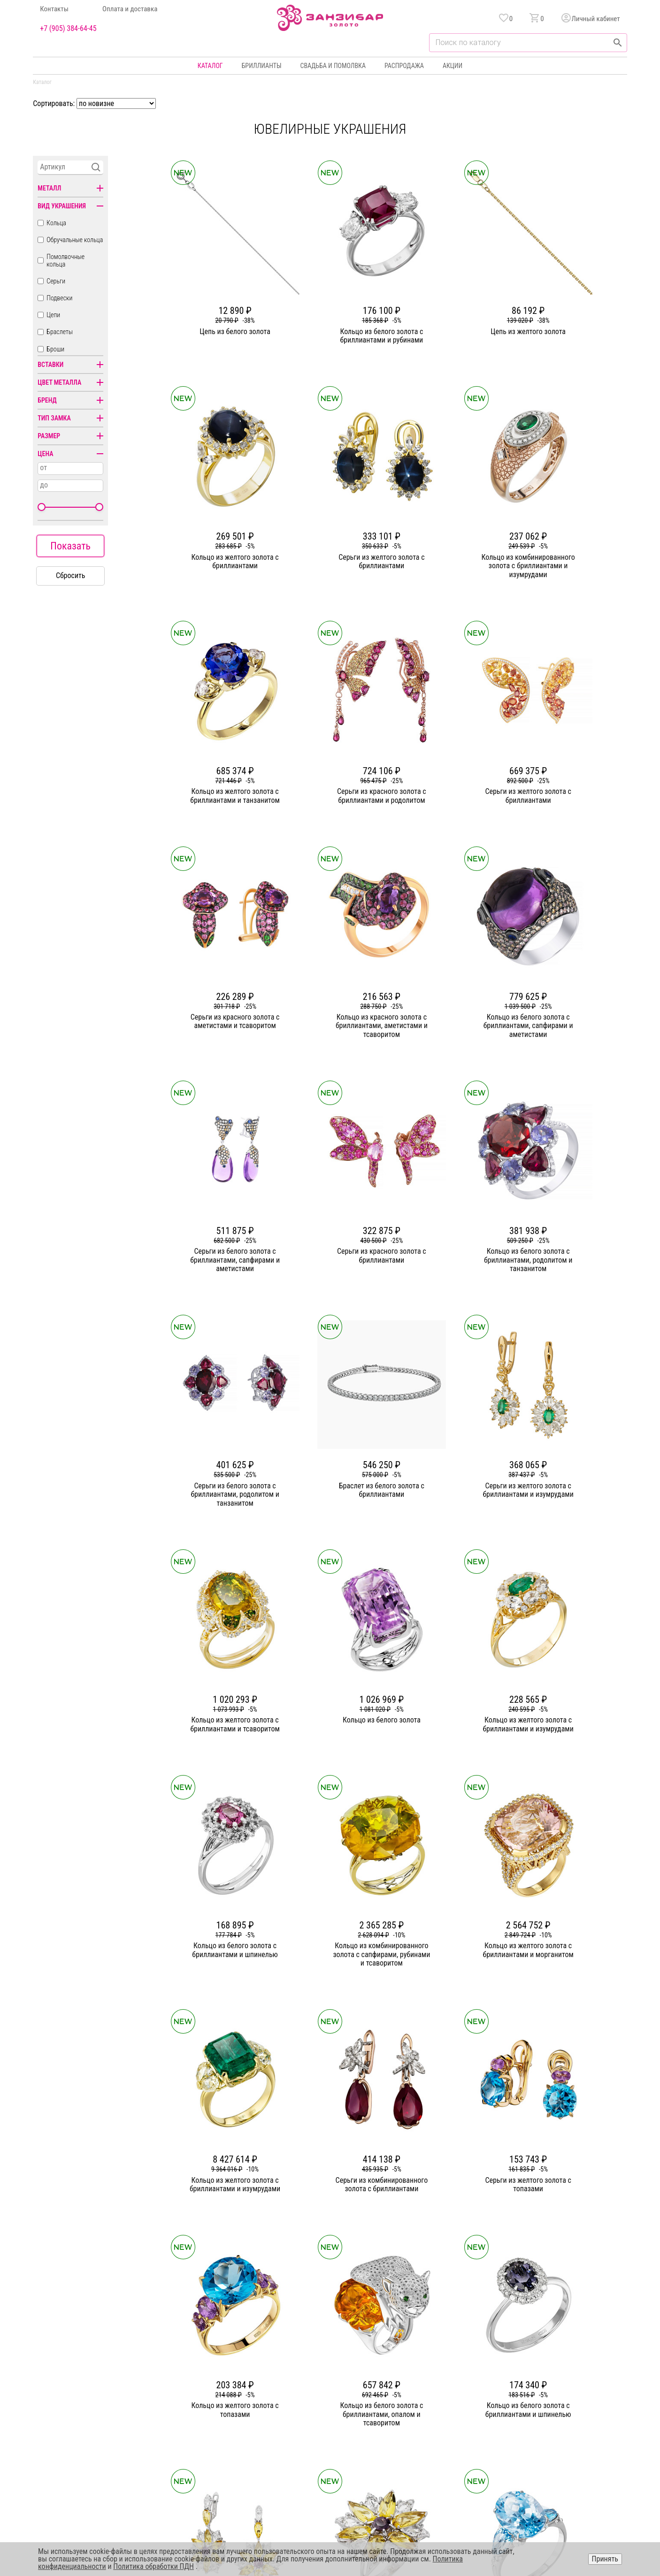 The image size is (660, 2576). What do you see at coordinates (68, 28) in the screenshot?
I see `+7 (905) 384-64-45` at bounding box center [68, 28].